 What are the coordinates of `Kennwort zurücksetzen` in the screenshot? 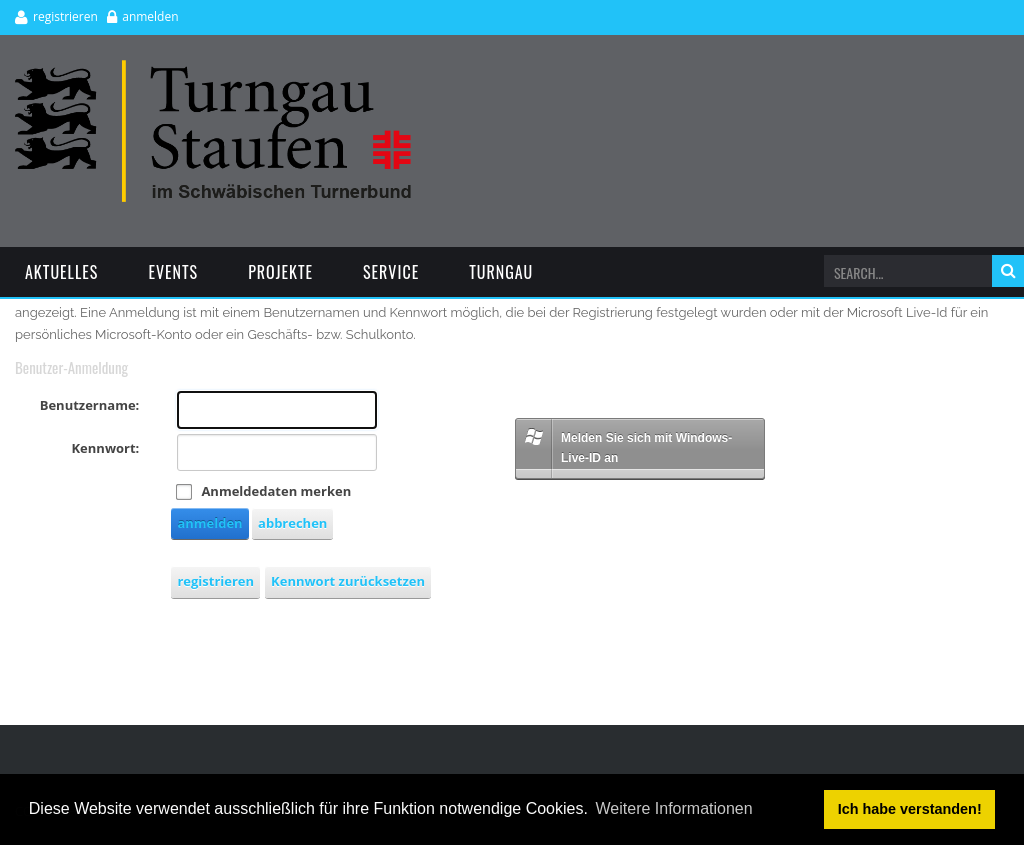 It's located at (348, 581).